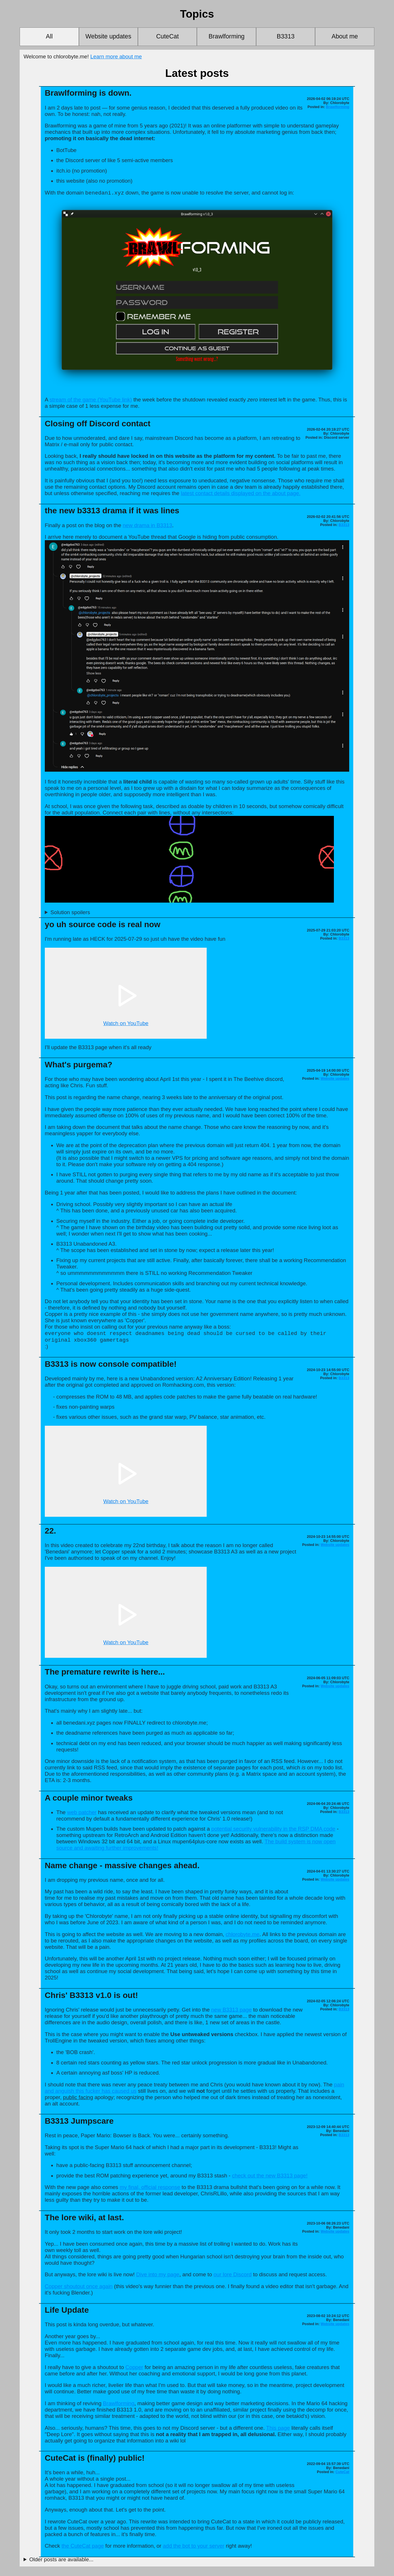 This screenshot has height=2576, width=394. Describe the element at coordinates (233, 2276) in the screenshot. I see `our lore Discord` at that location.